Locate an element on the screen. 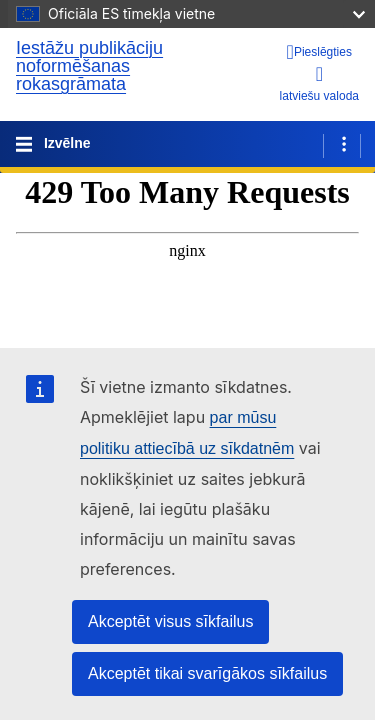 The image size is (375, 720). Akceptēt visus sīkfailus is located at coordinates (170, 621).